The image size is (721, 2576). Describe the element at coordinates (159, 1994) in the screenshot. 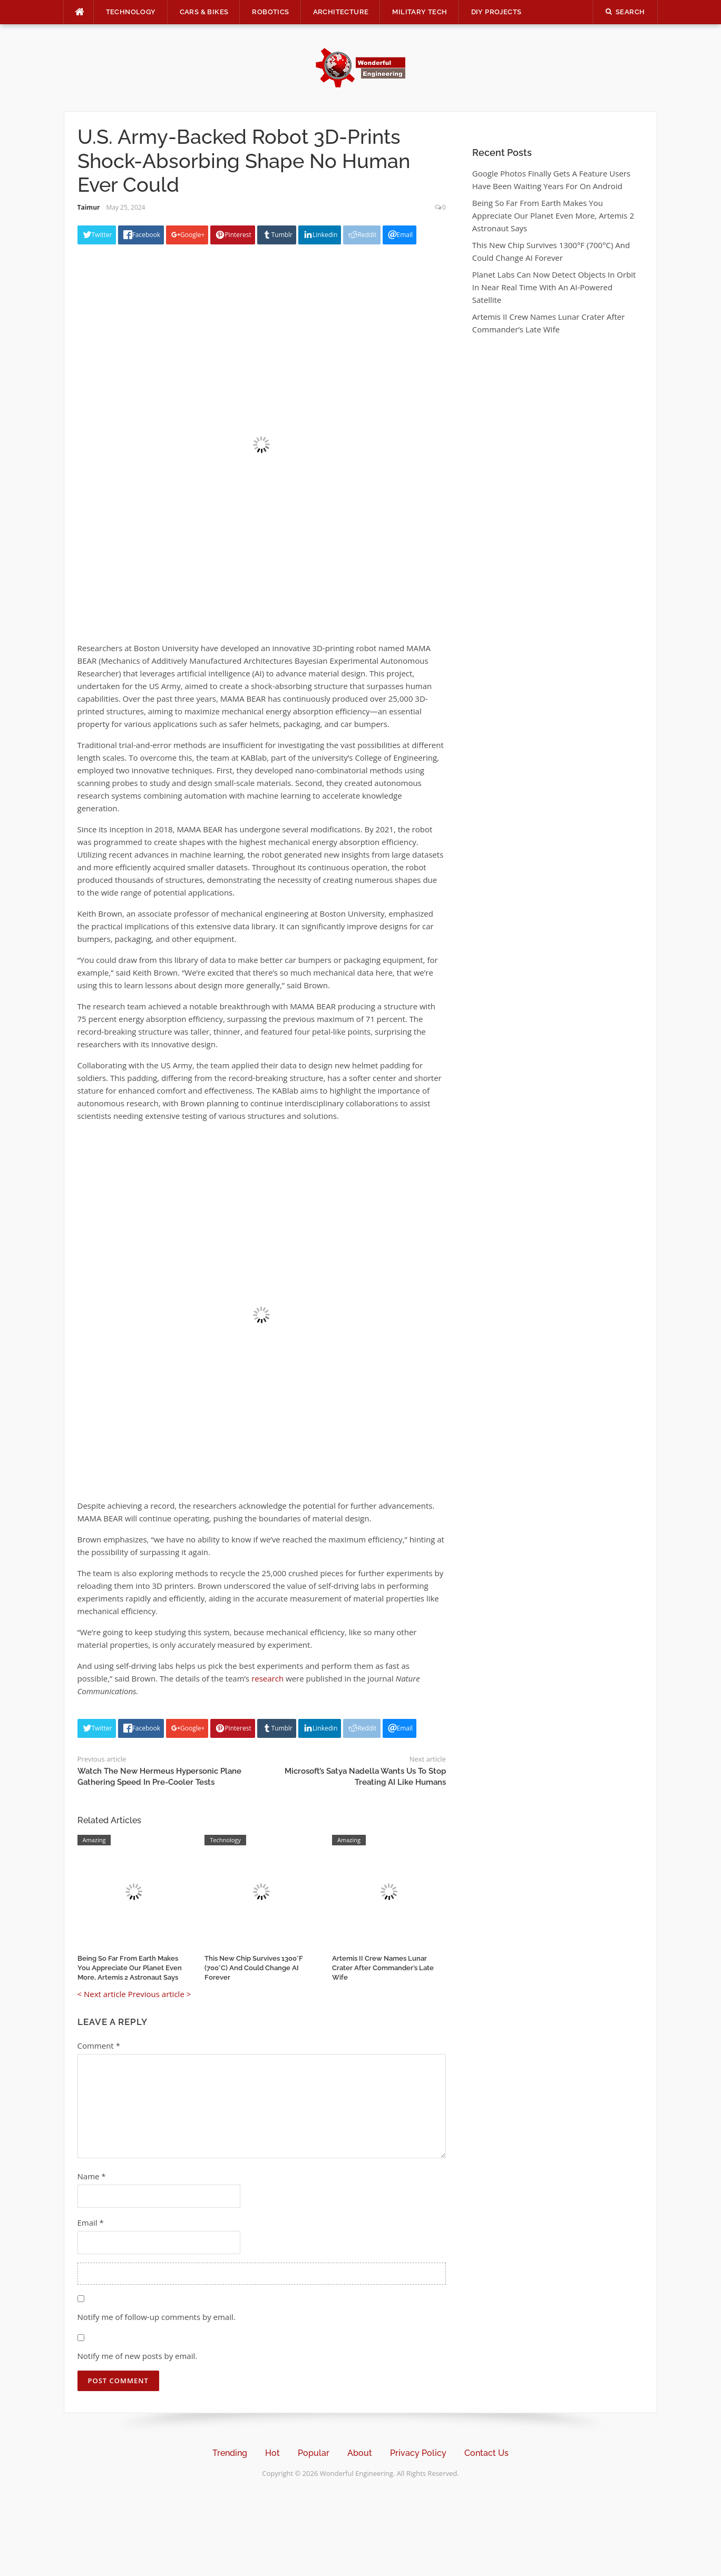

I see `Previous article >` at that location.